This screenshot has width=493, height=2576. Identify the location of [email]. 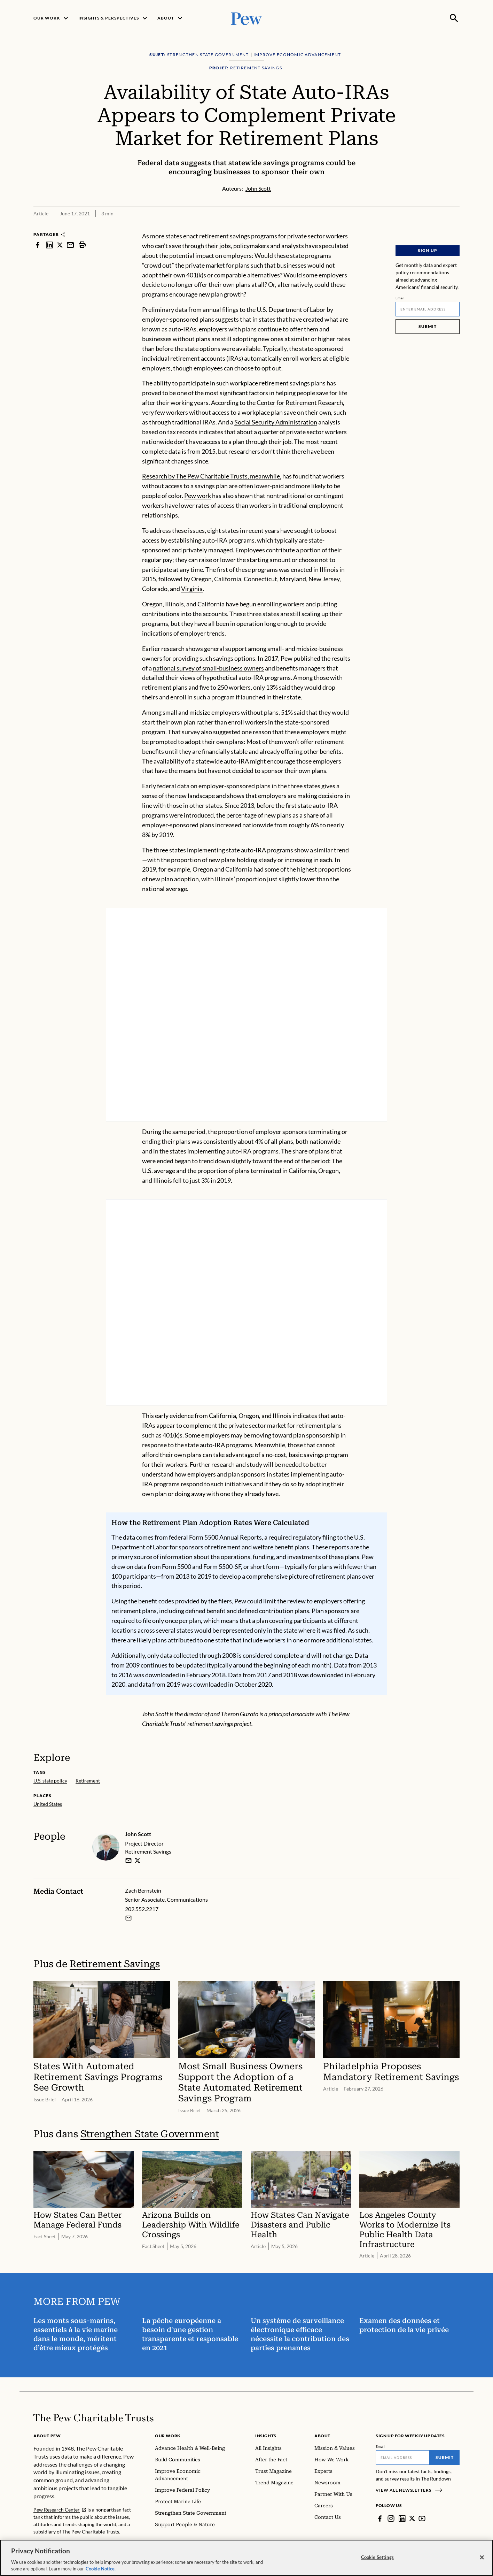
(128, 1860).